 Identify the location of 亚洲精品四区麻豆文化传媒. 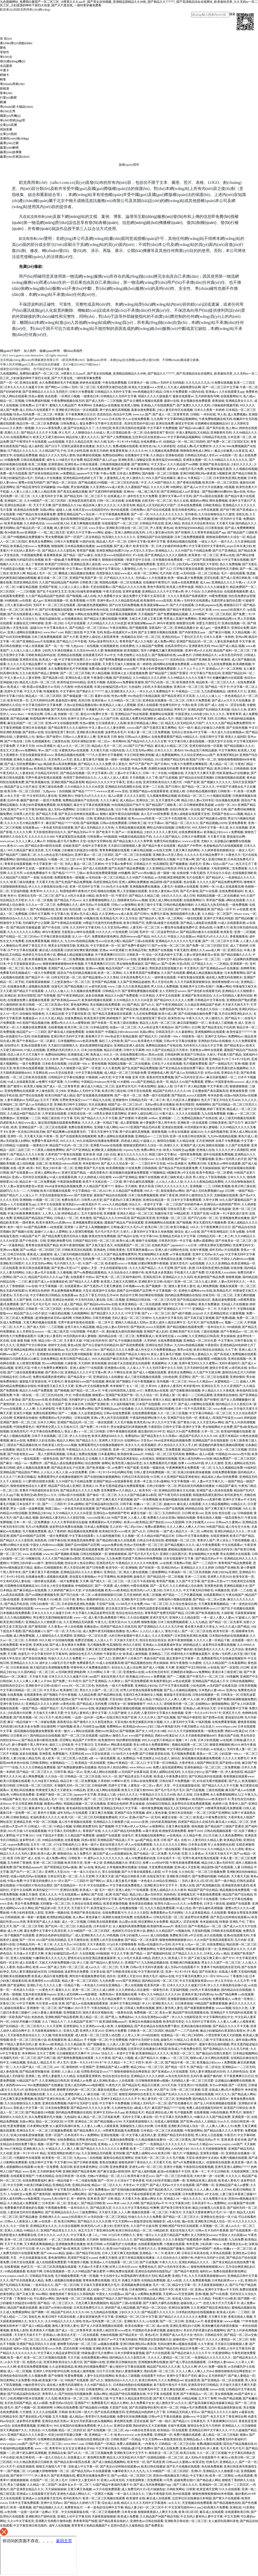
(176, 1490).